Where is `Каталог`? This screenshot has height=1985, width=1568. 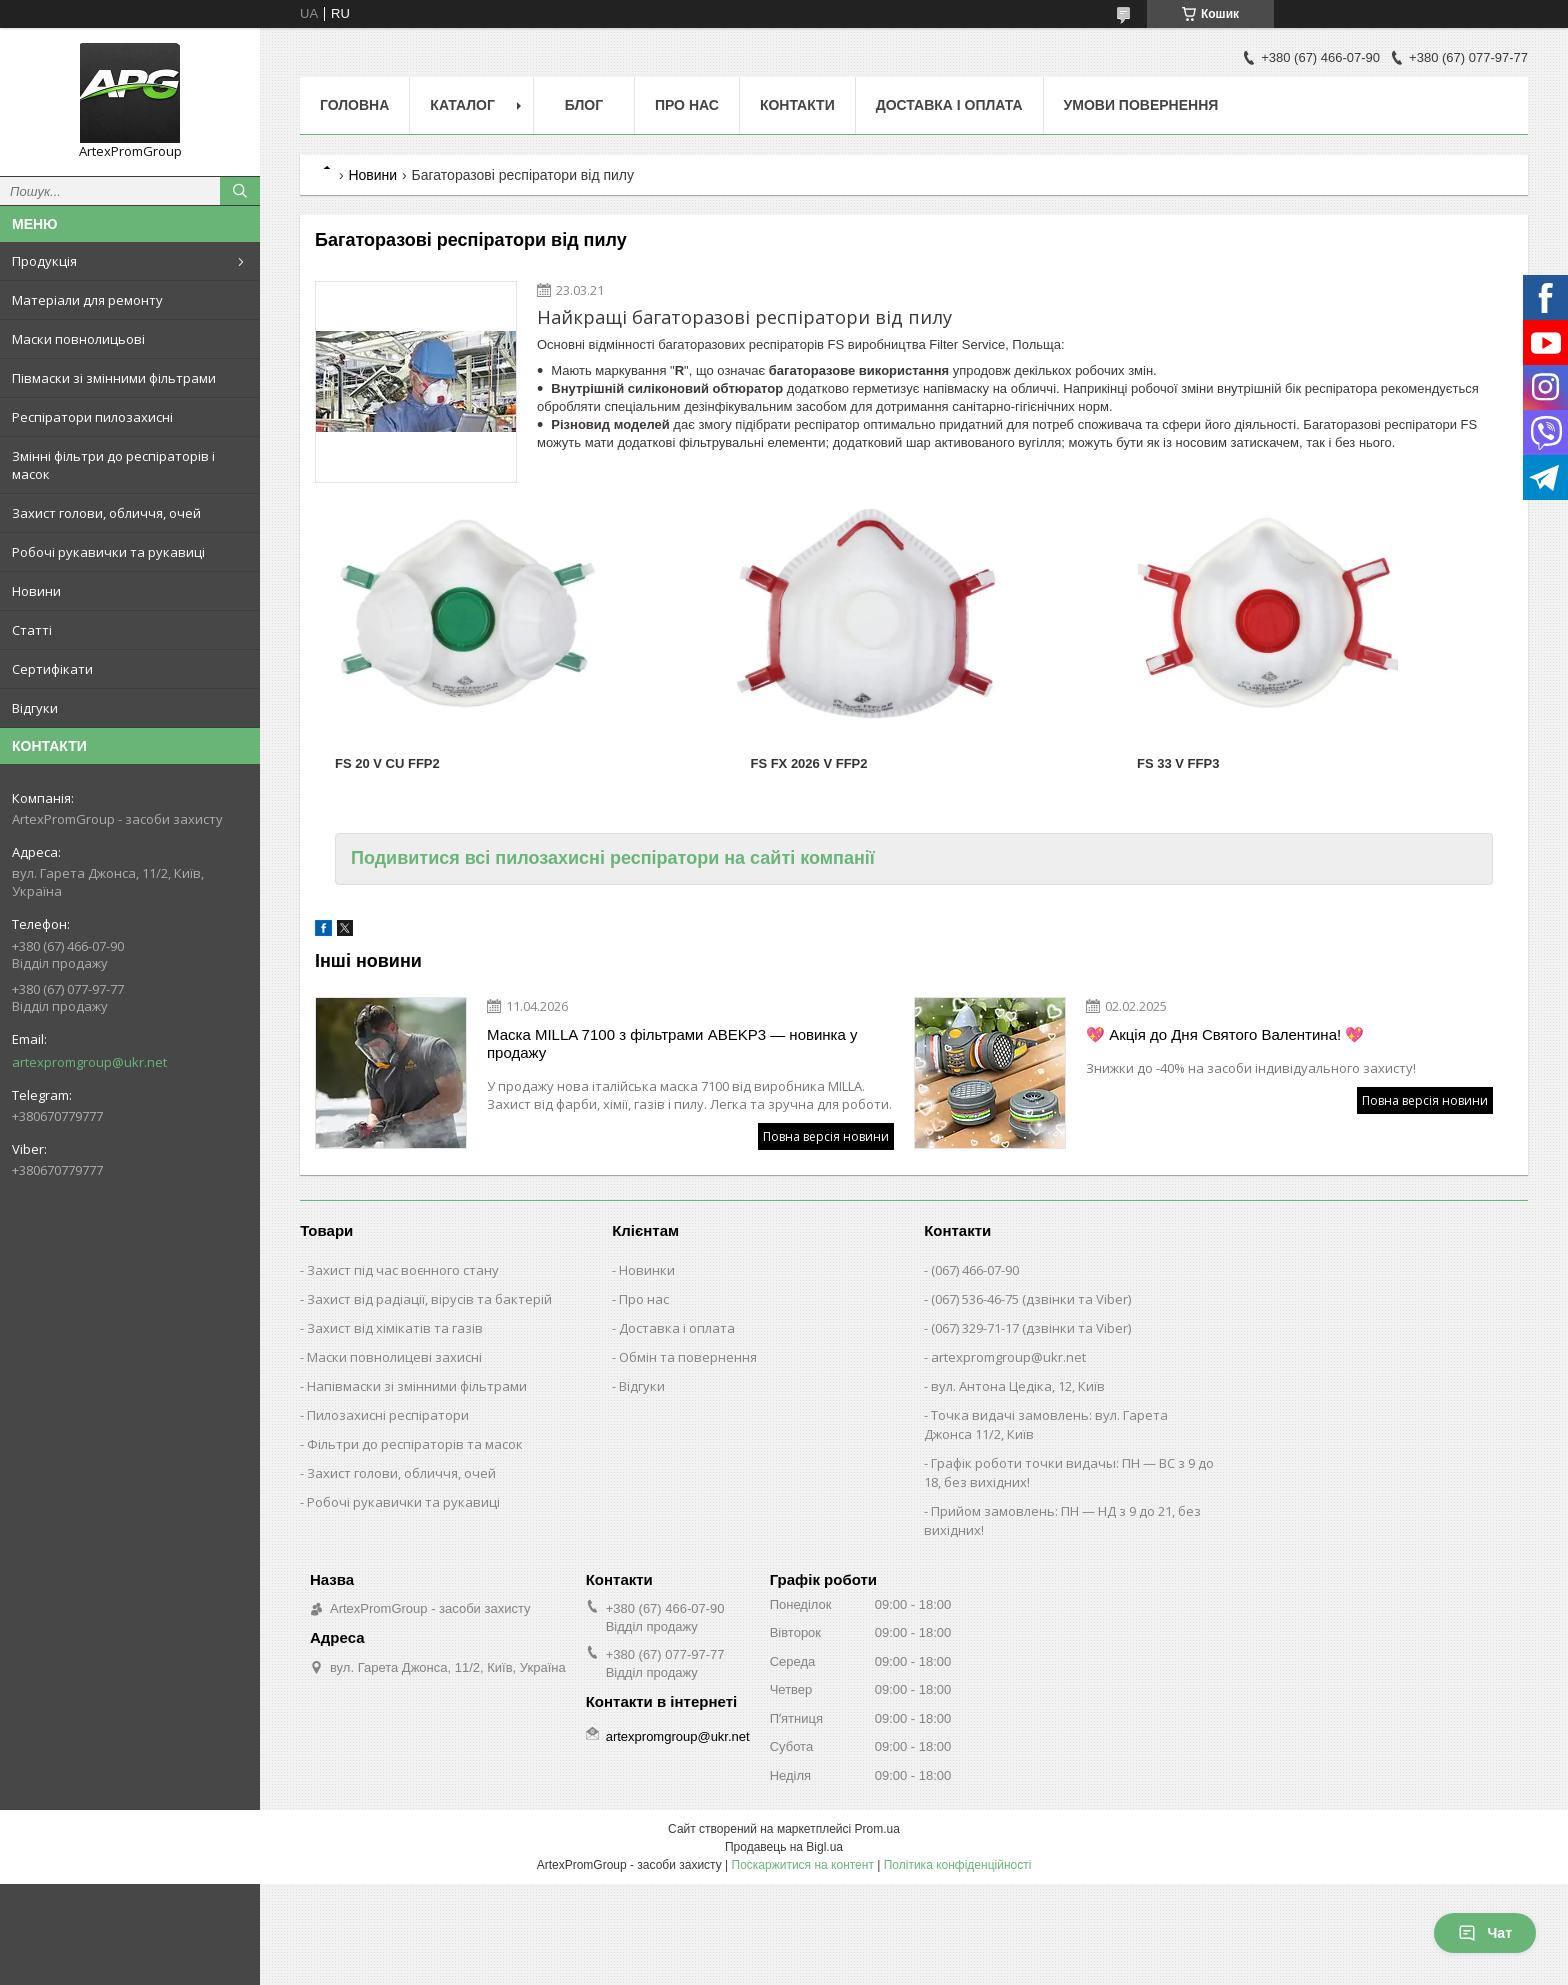
Каталог is located at coordinates (462, 105).